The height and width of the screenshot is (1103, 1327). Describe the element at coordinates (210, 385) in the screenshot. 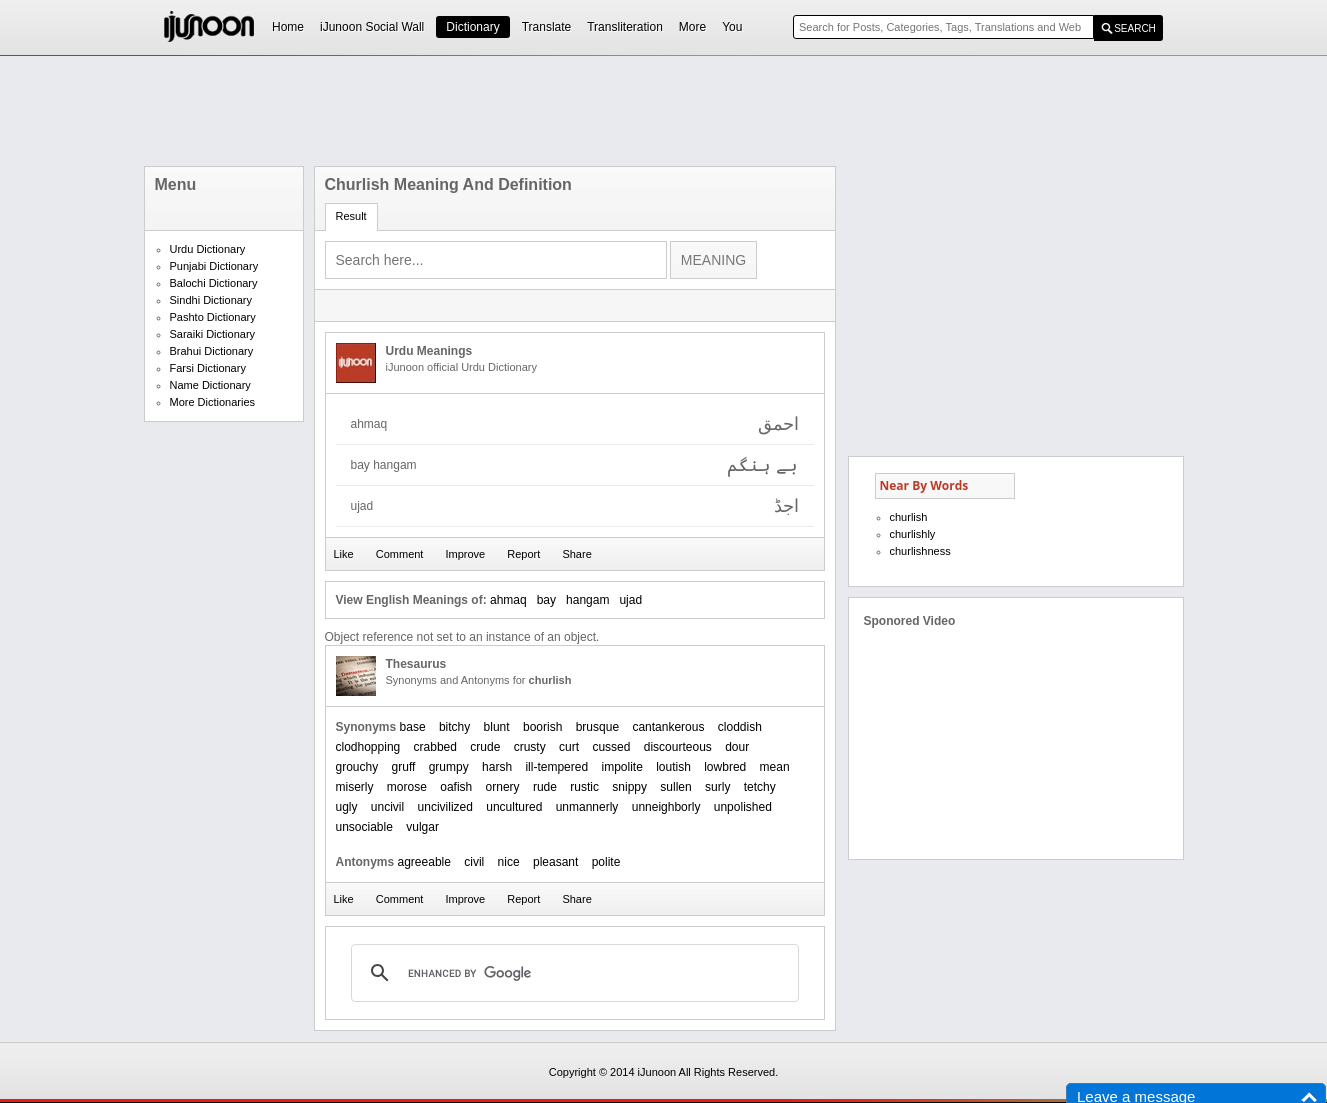

I see `Name Dictionary` at that location.